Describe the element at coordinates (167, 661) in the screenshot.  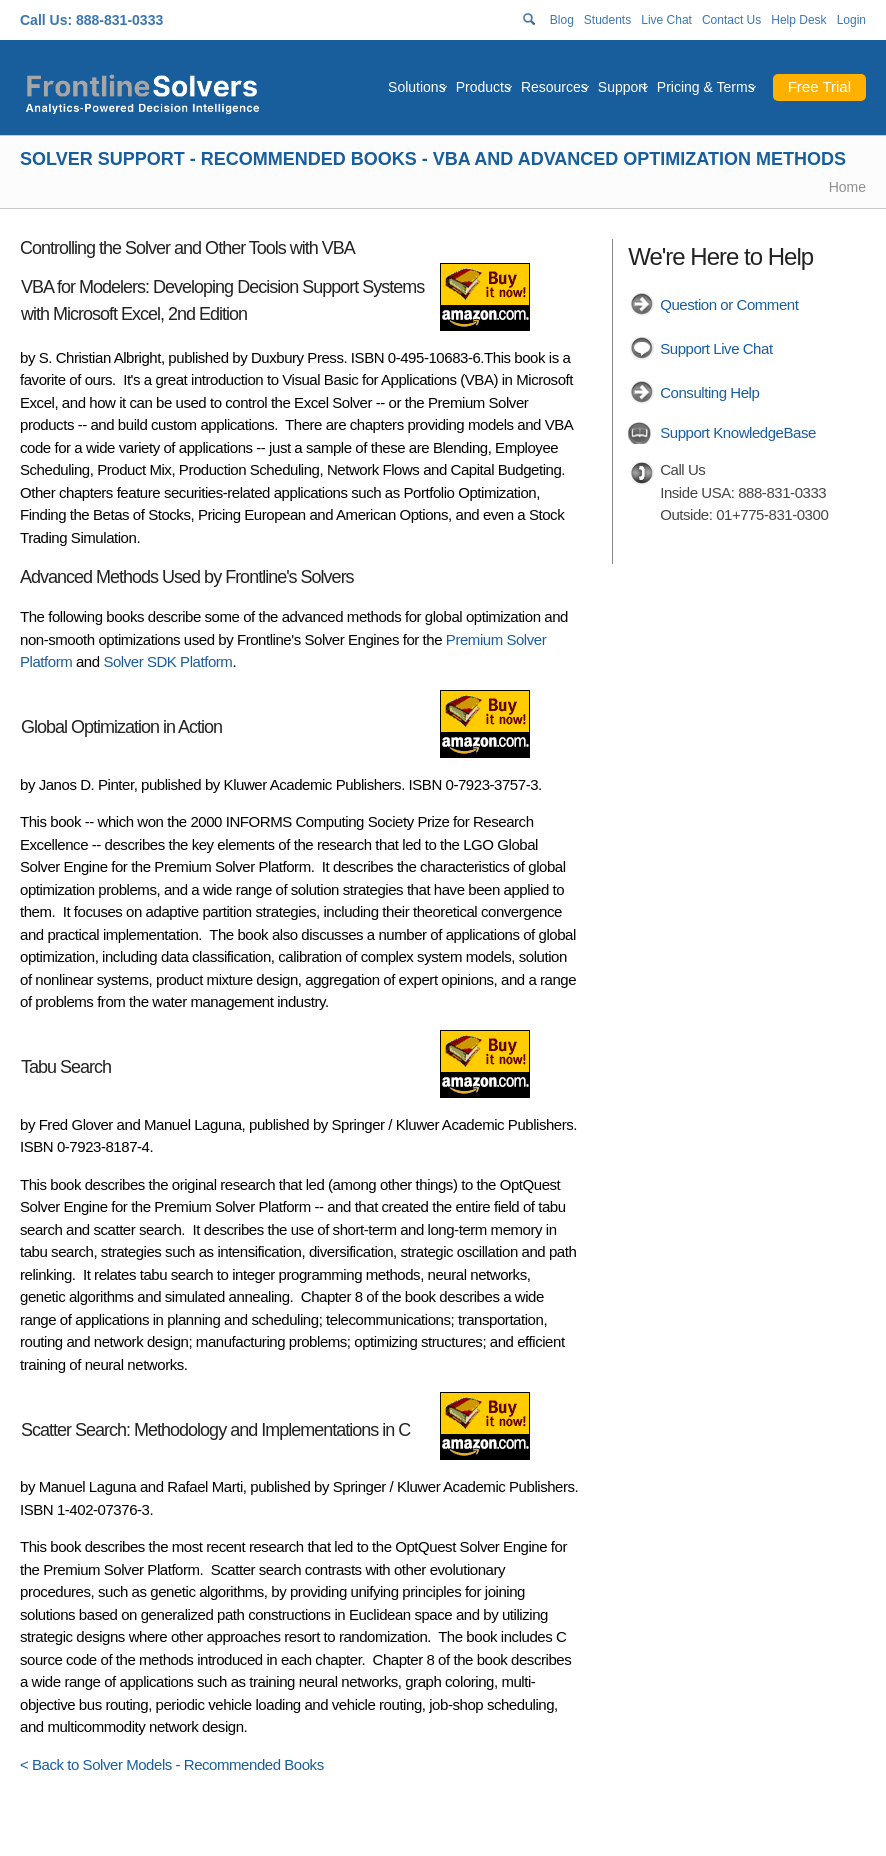
I see `Solver SDK Platform` at that location.